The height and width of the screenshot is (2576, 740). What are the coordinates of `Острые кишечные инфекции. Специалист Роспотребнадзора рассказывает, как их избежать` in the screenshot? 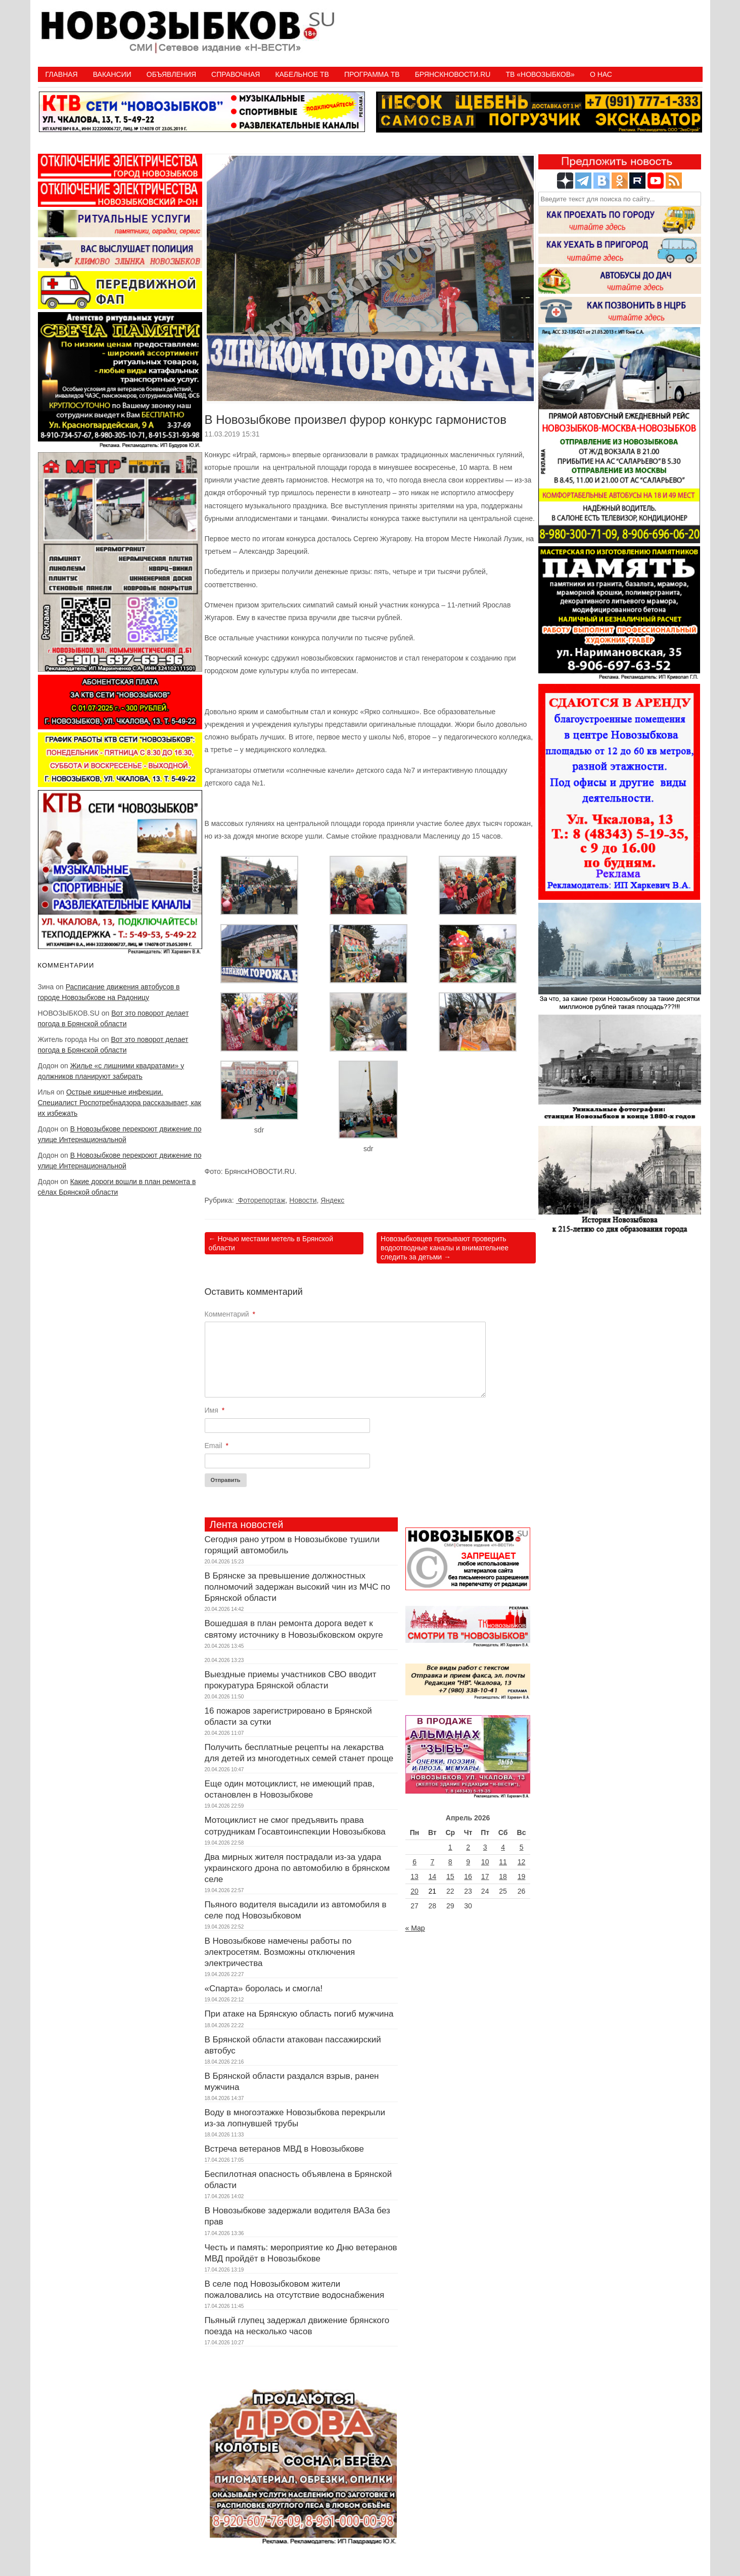 It's located at (120, 1102).